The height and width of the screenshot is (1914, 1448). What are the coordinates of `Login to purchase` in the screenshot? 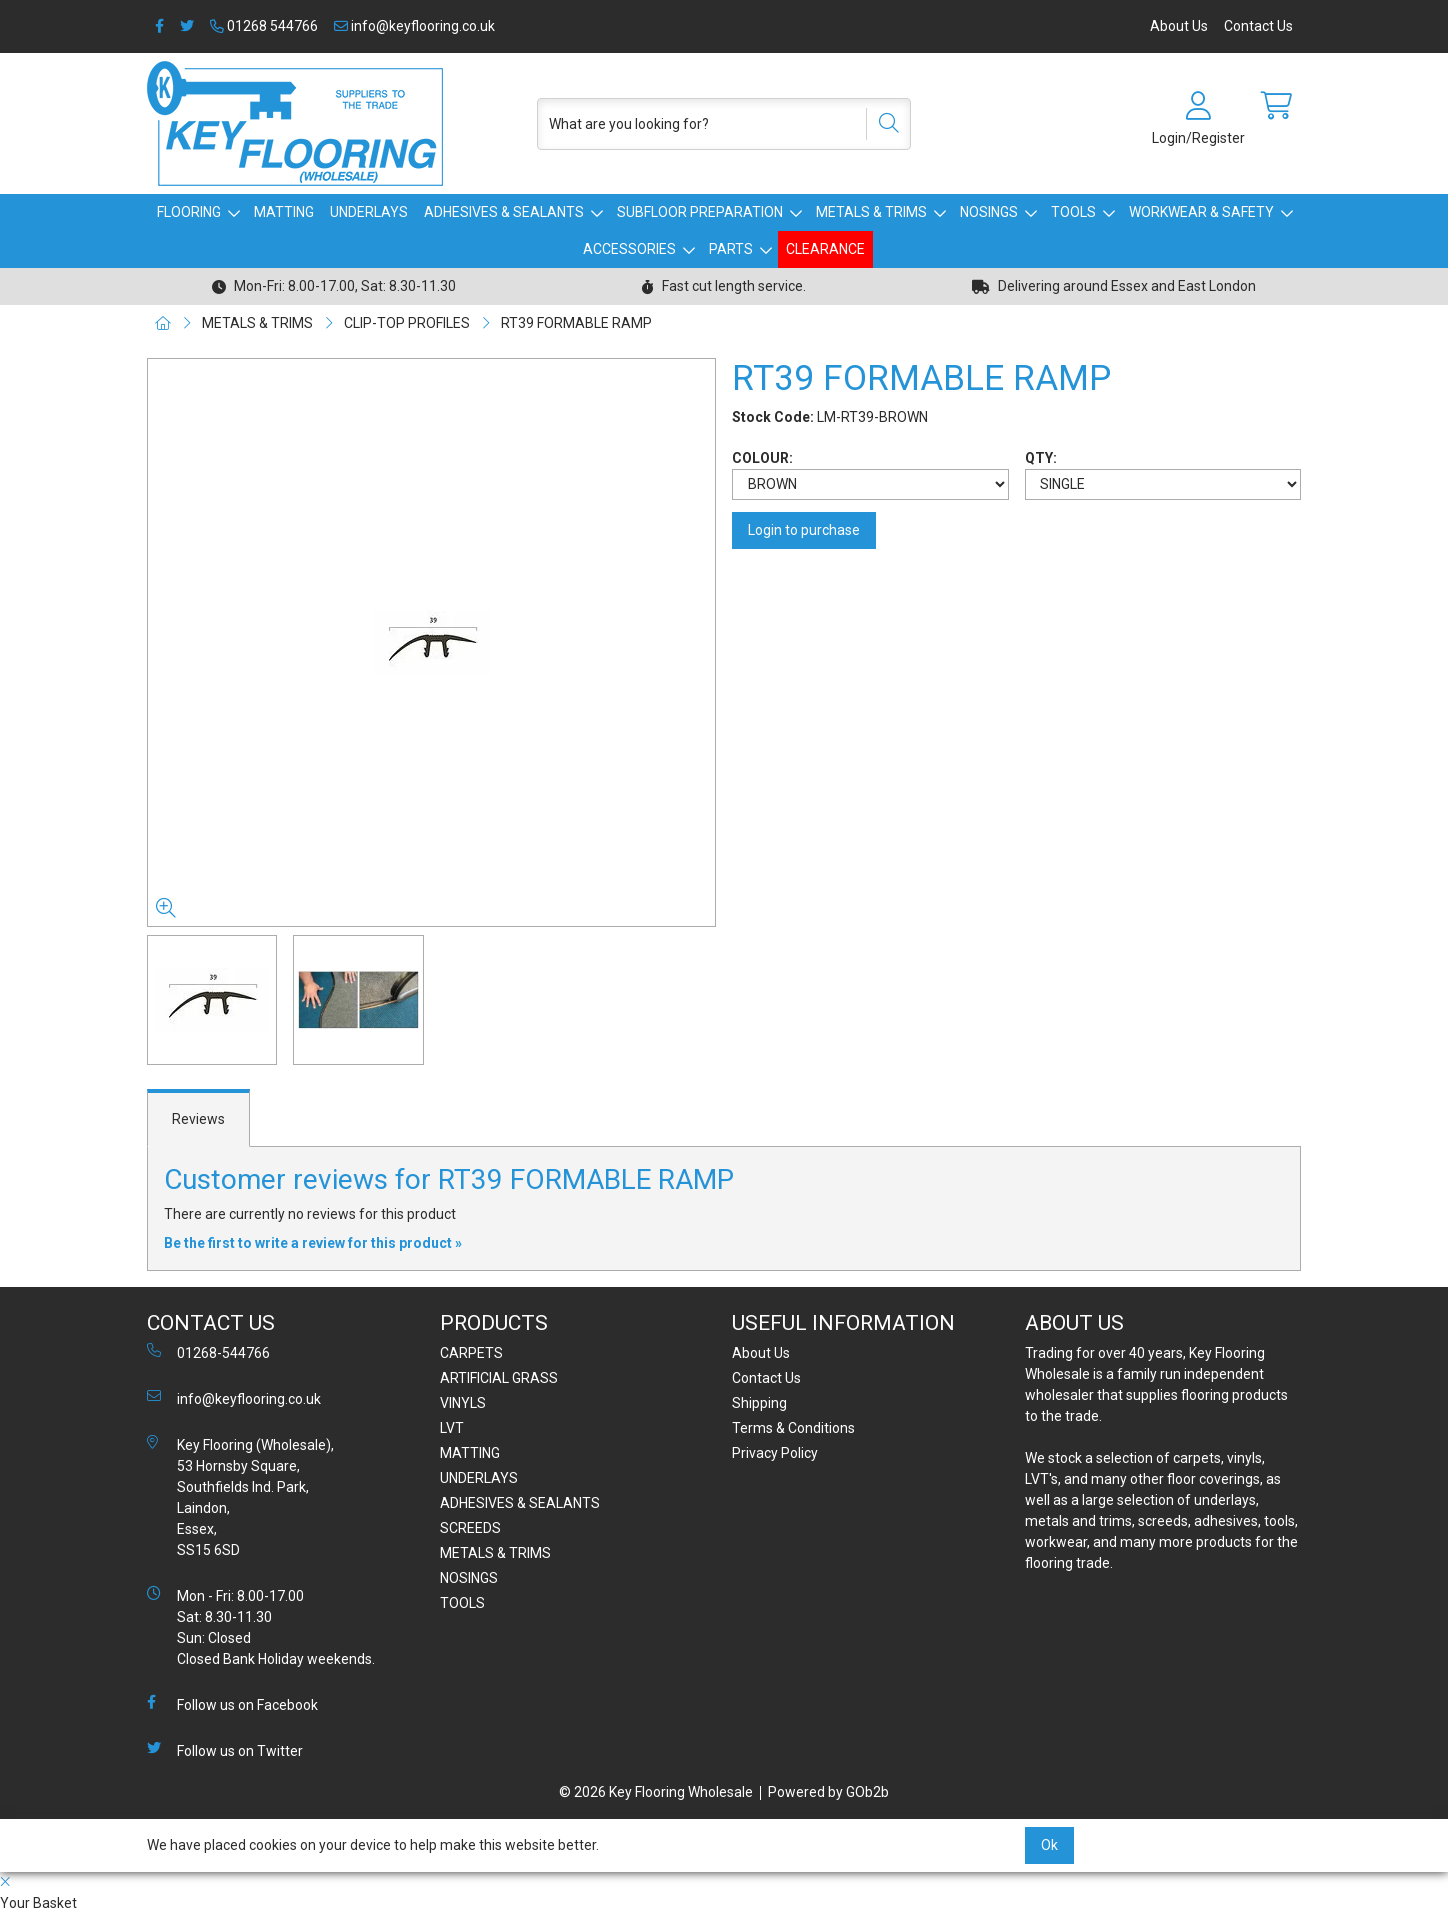 It's located at (804, 530).